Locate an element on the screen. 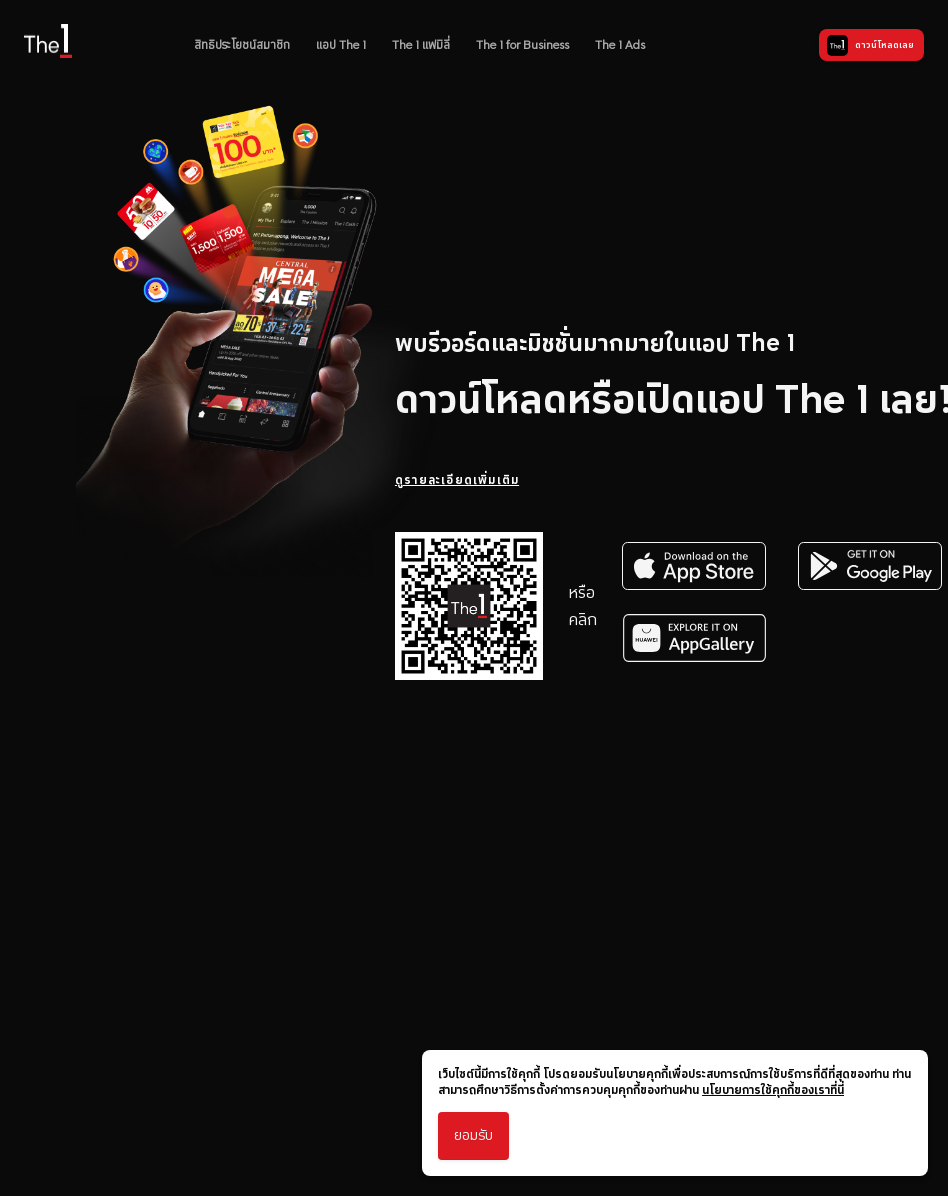 Image resolution: width=948 pixels, height=1196 pixels. นโยบายการใช้คุกกี้ของเราที่นี่ is located at coordinates (773, 1090).